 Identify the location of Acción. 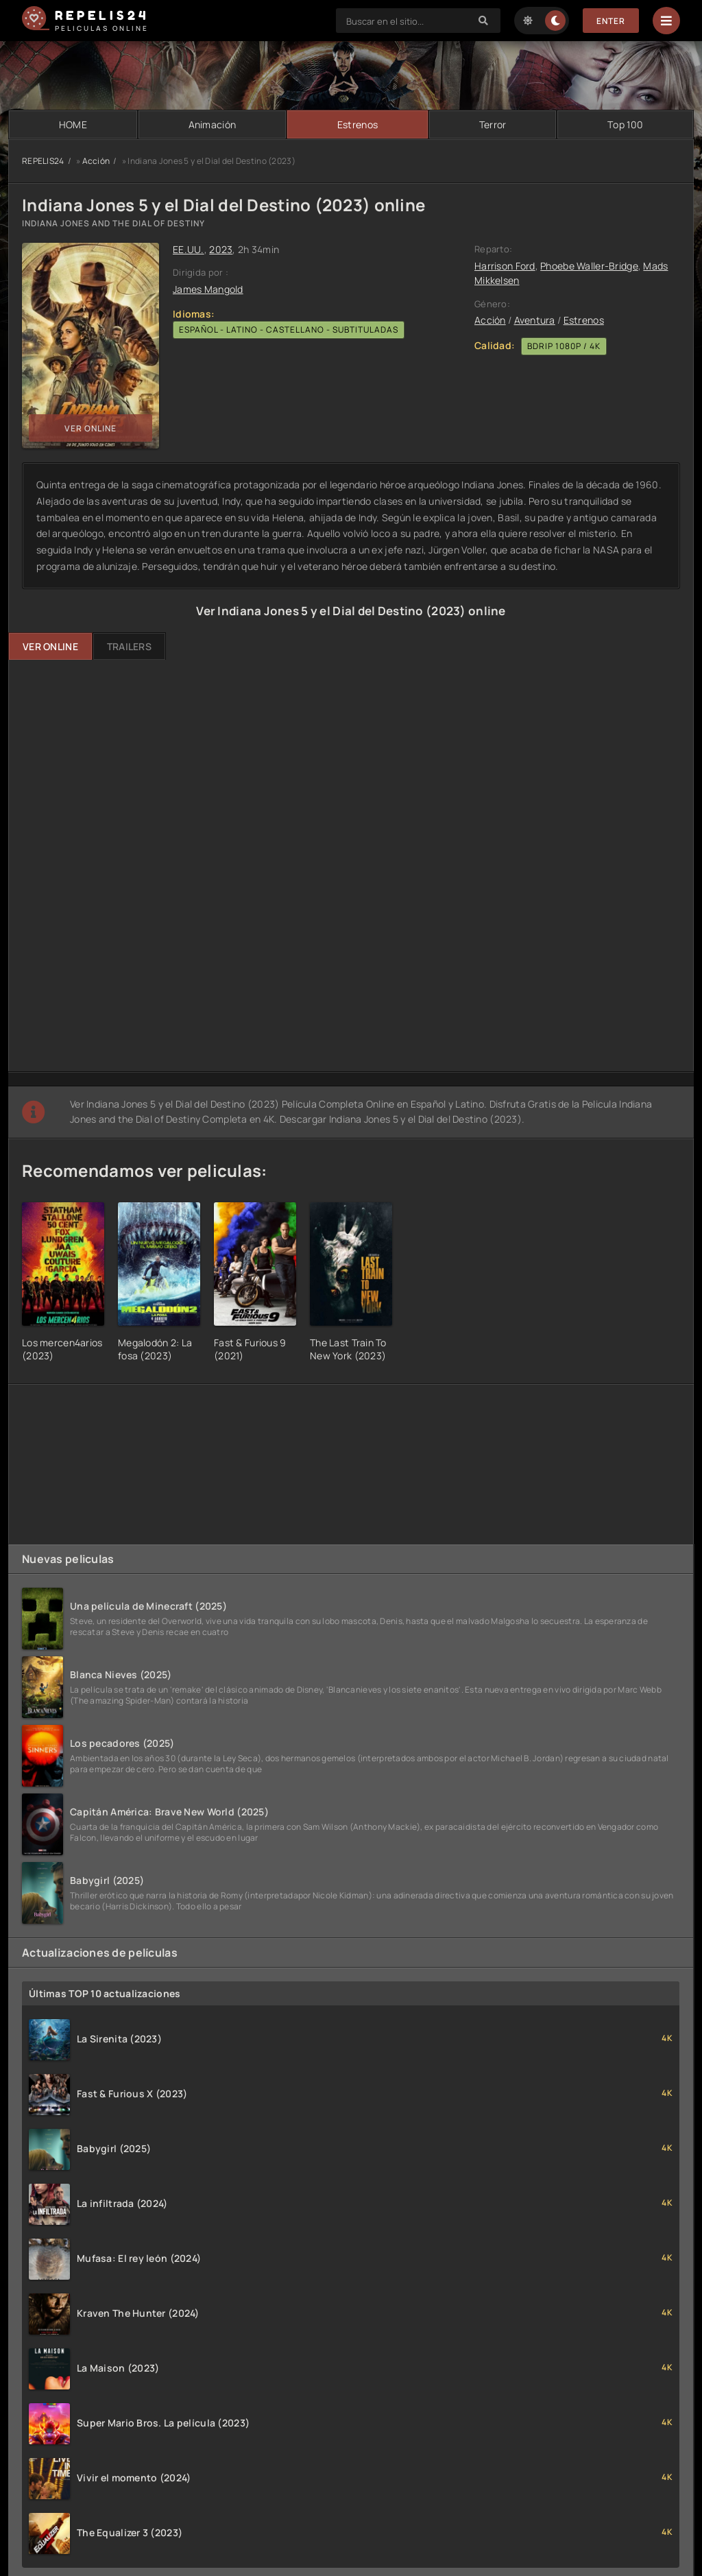
(96, 161).